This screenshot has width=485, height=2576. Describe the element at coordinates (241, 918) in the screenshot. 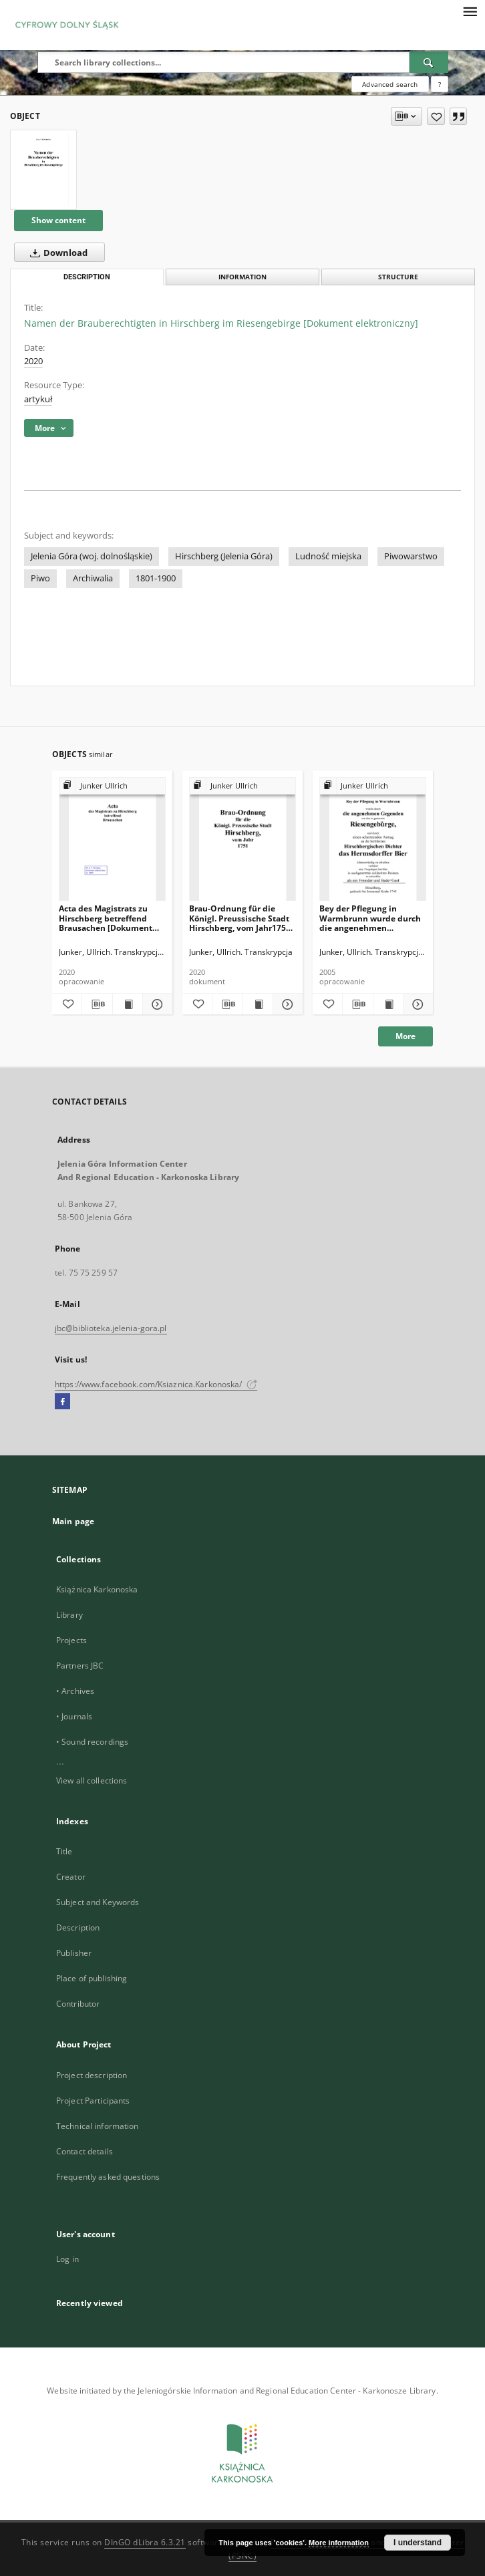

I see `Brau-Ordnung für die Königl. Preussische Stadt Hirschberg, vom Jahr1751 [Dokument elektroniczny]` at that location.